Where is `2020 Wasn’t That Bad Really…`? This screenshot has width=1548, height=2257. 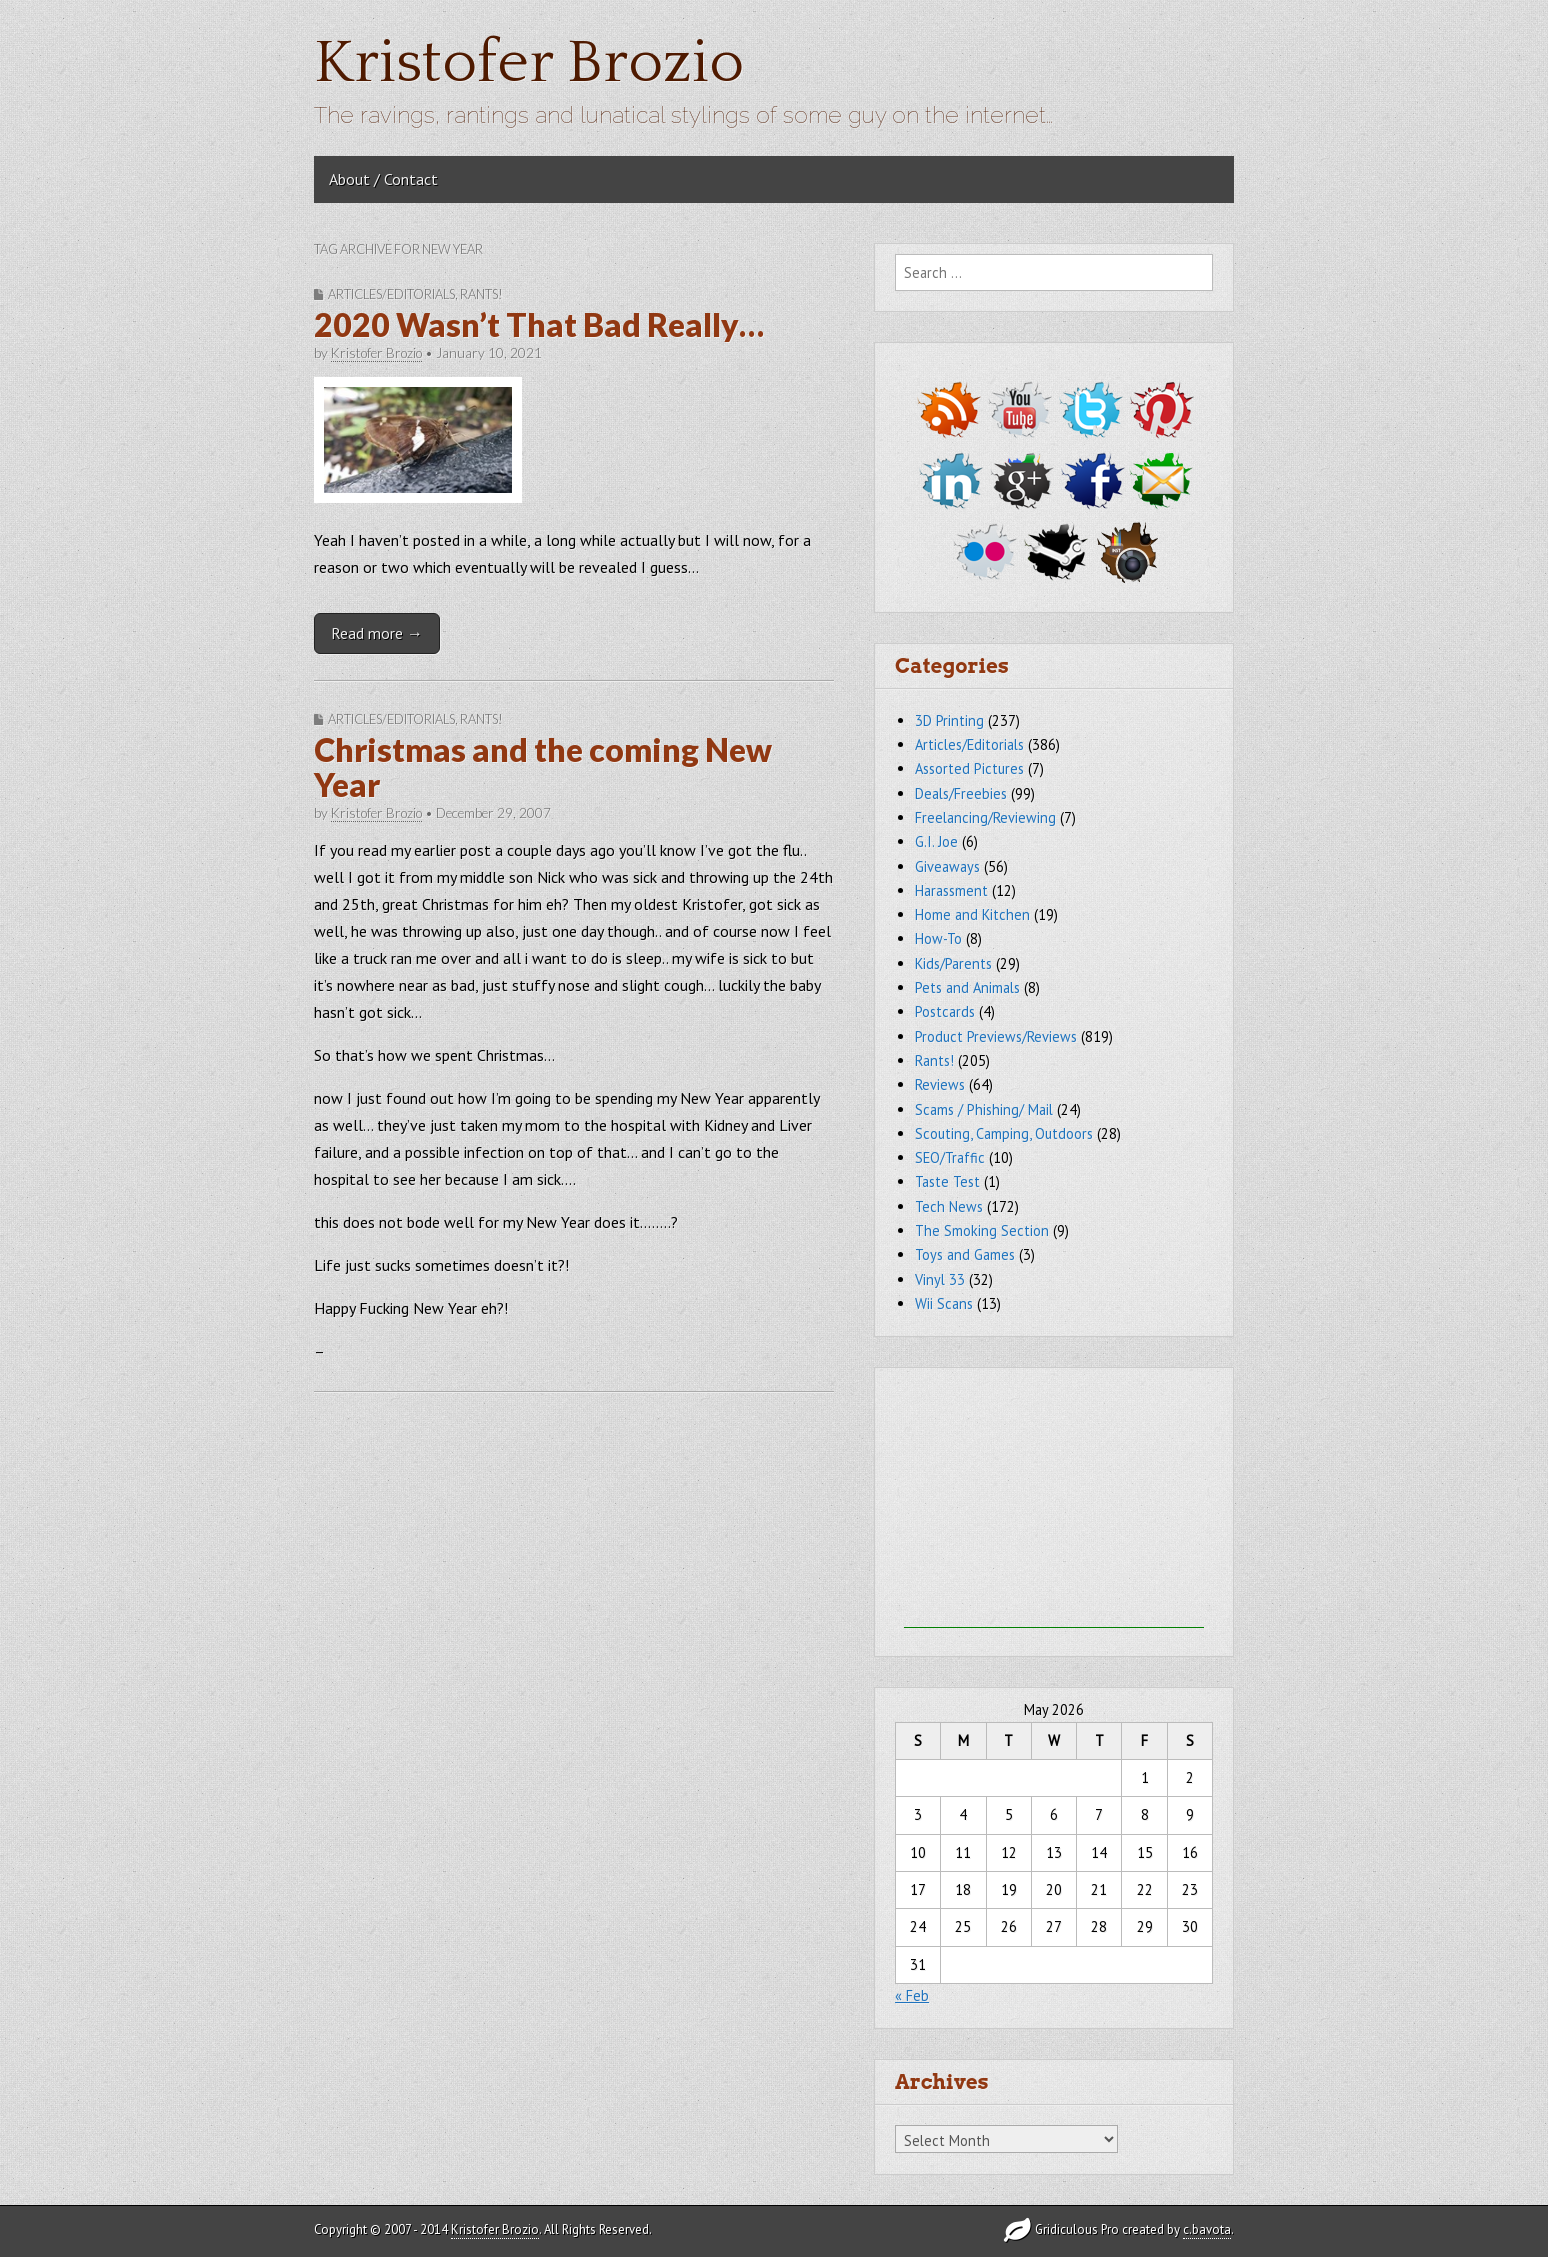 2020 Wasn’t That Bad Really… is located at coordinates (539, 324).